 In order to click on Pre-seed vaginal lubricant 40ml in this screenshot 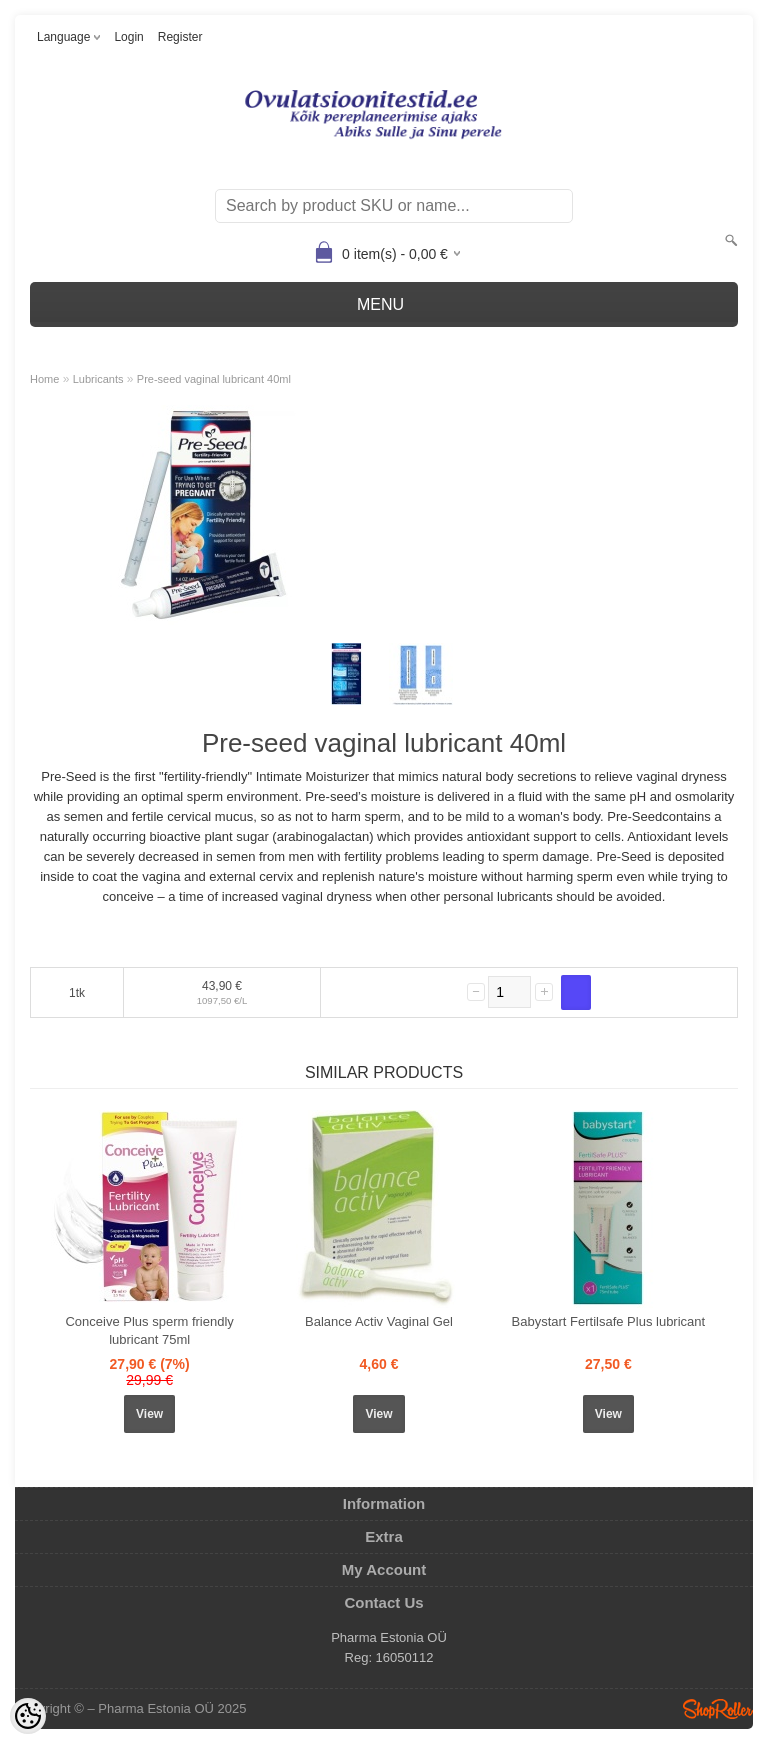, I will do `click(214, 379)`.